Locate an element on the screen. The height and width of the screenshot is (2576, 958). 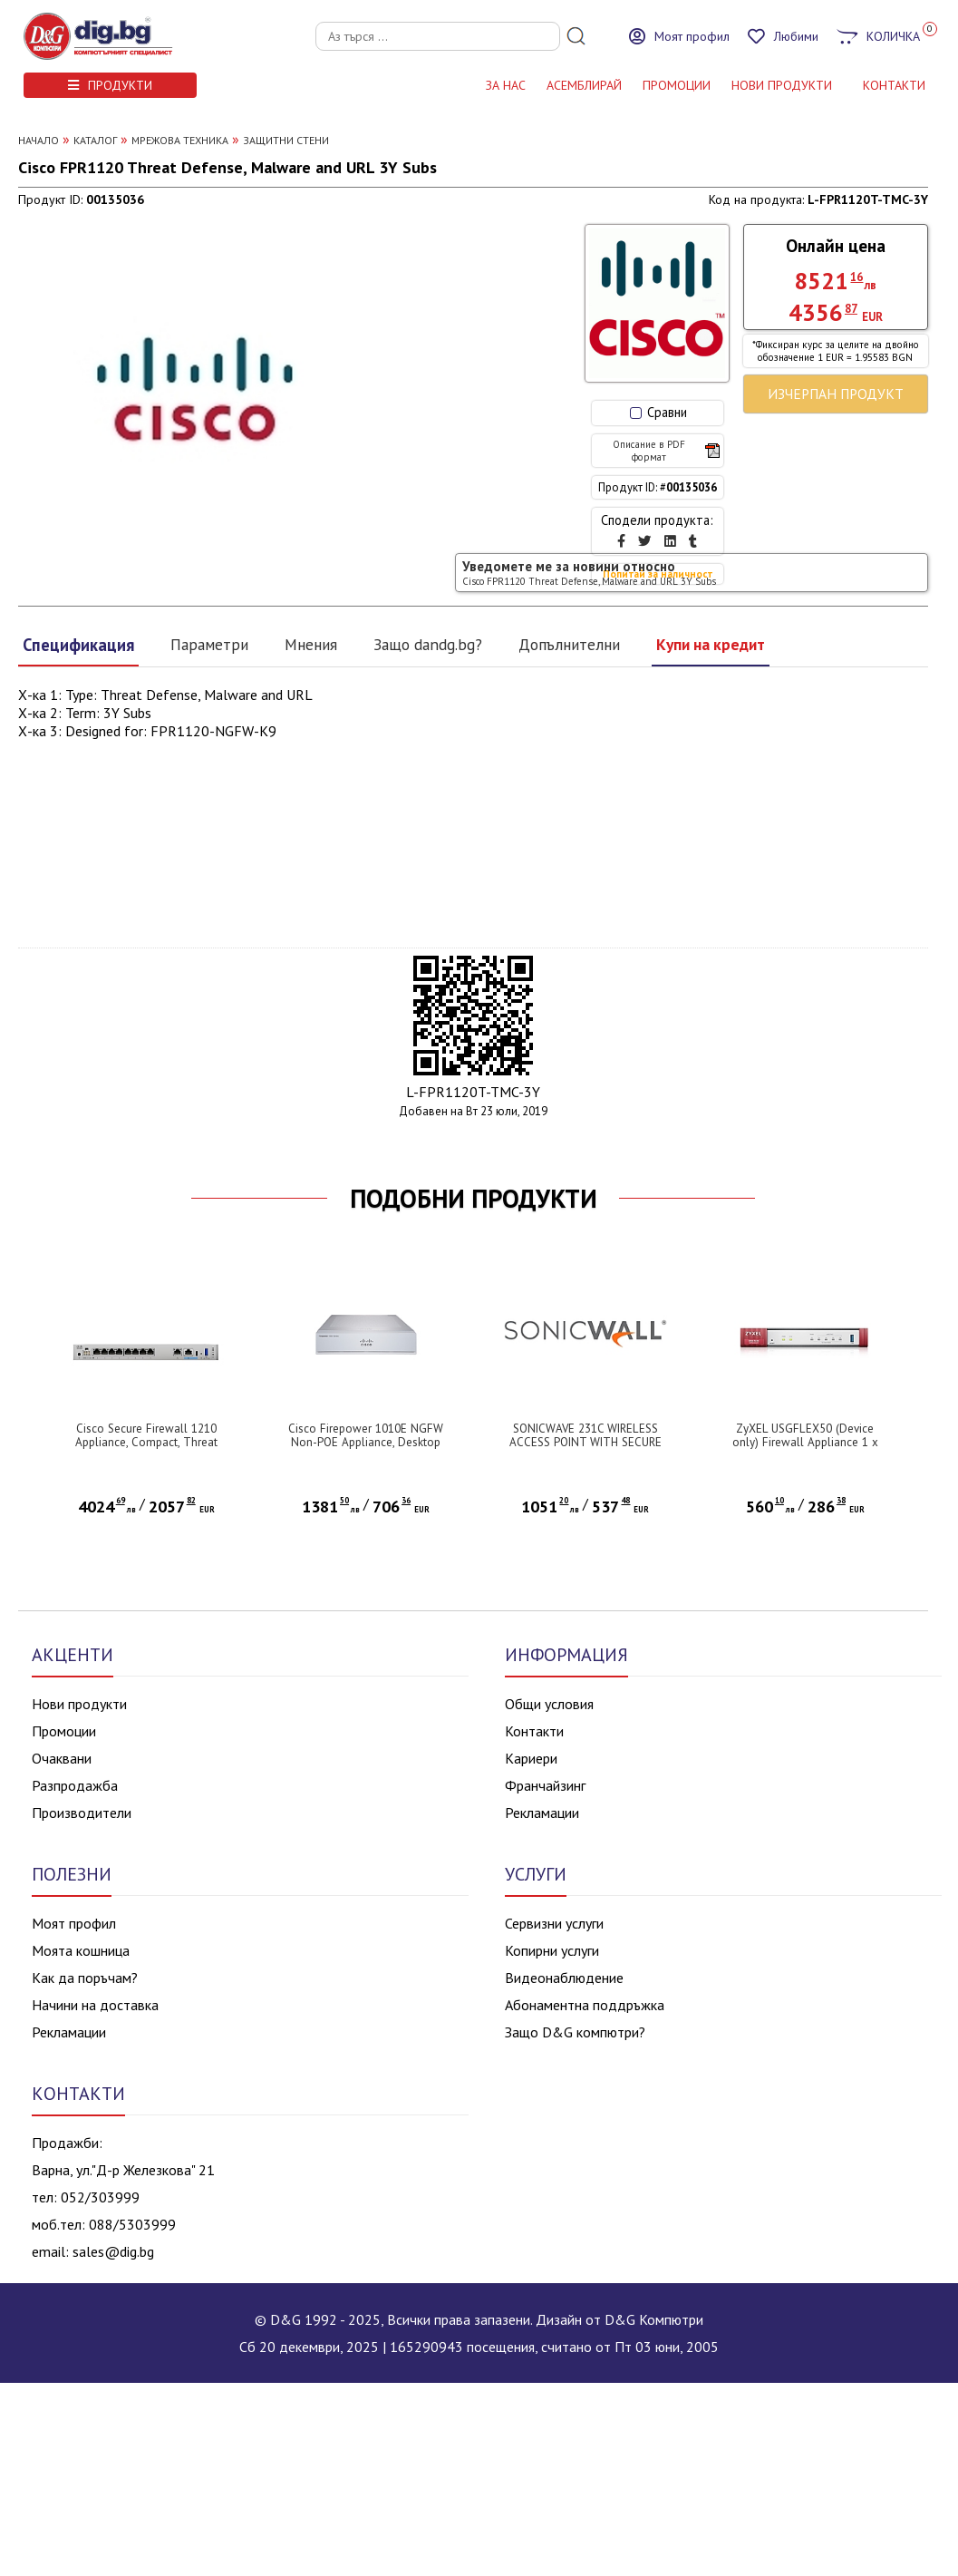
Рекламации is located at coordinates (542, 1812).